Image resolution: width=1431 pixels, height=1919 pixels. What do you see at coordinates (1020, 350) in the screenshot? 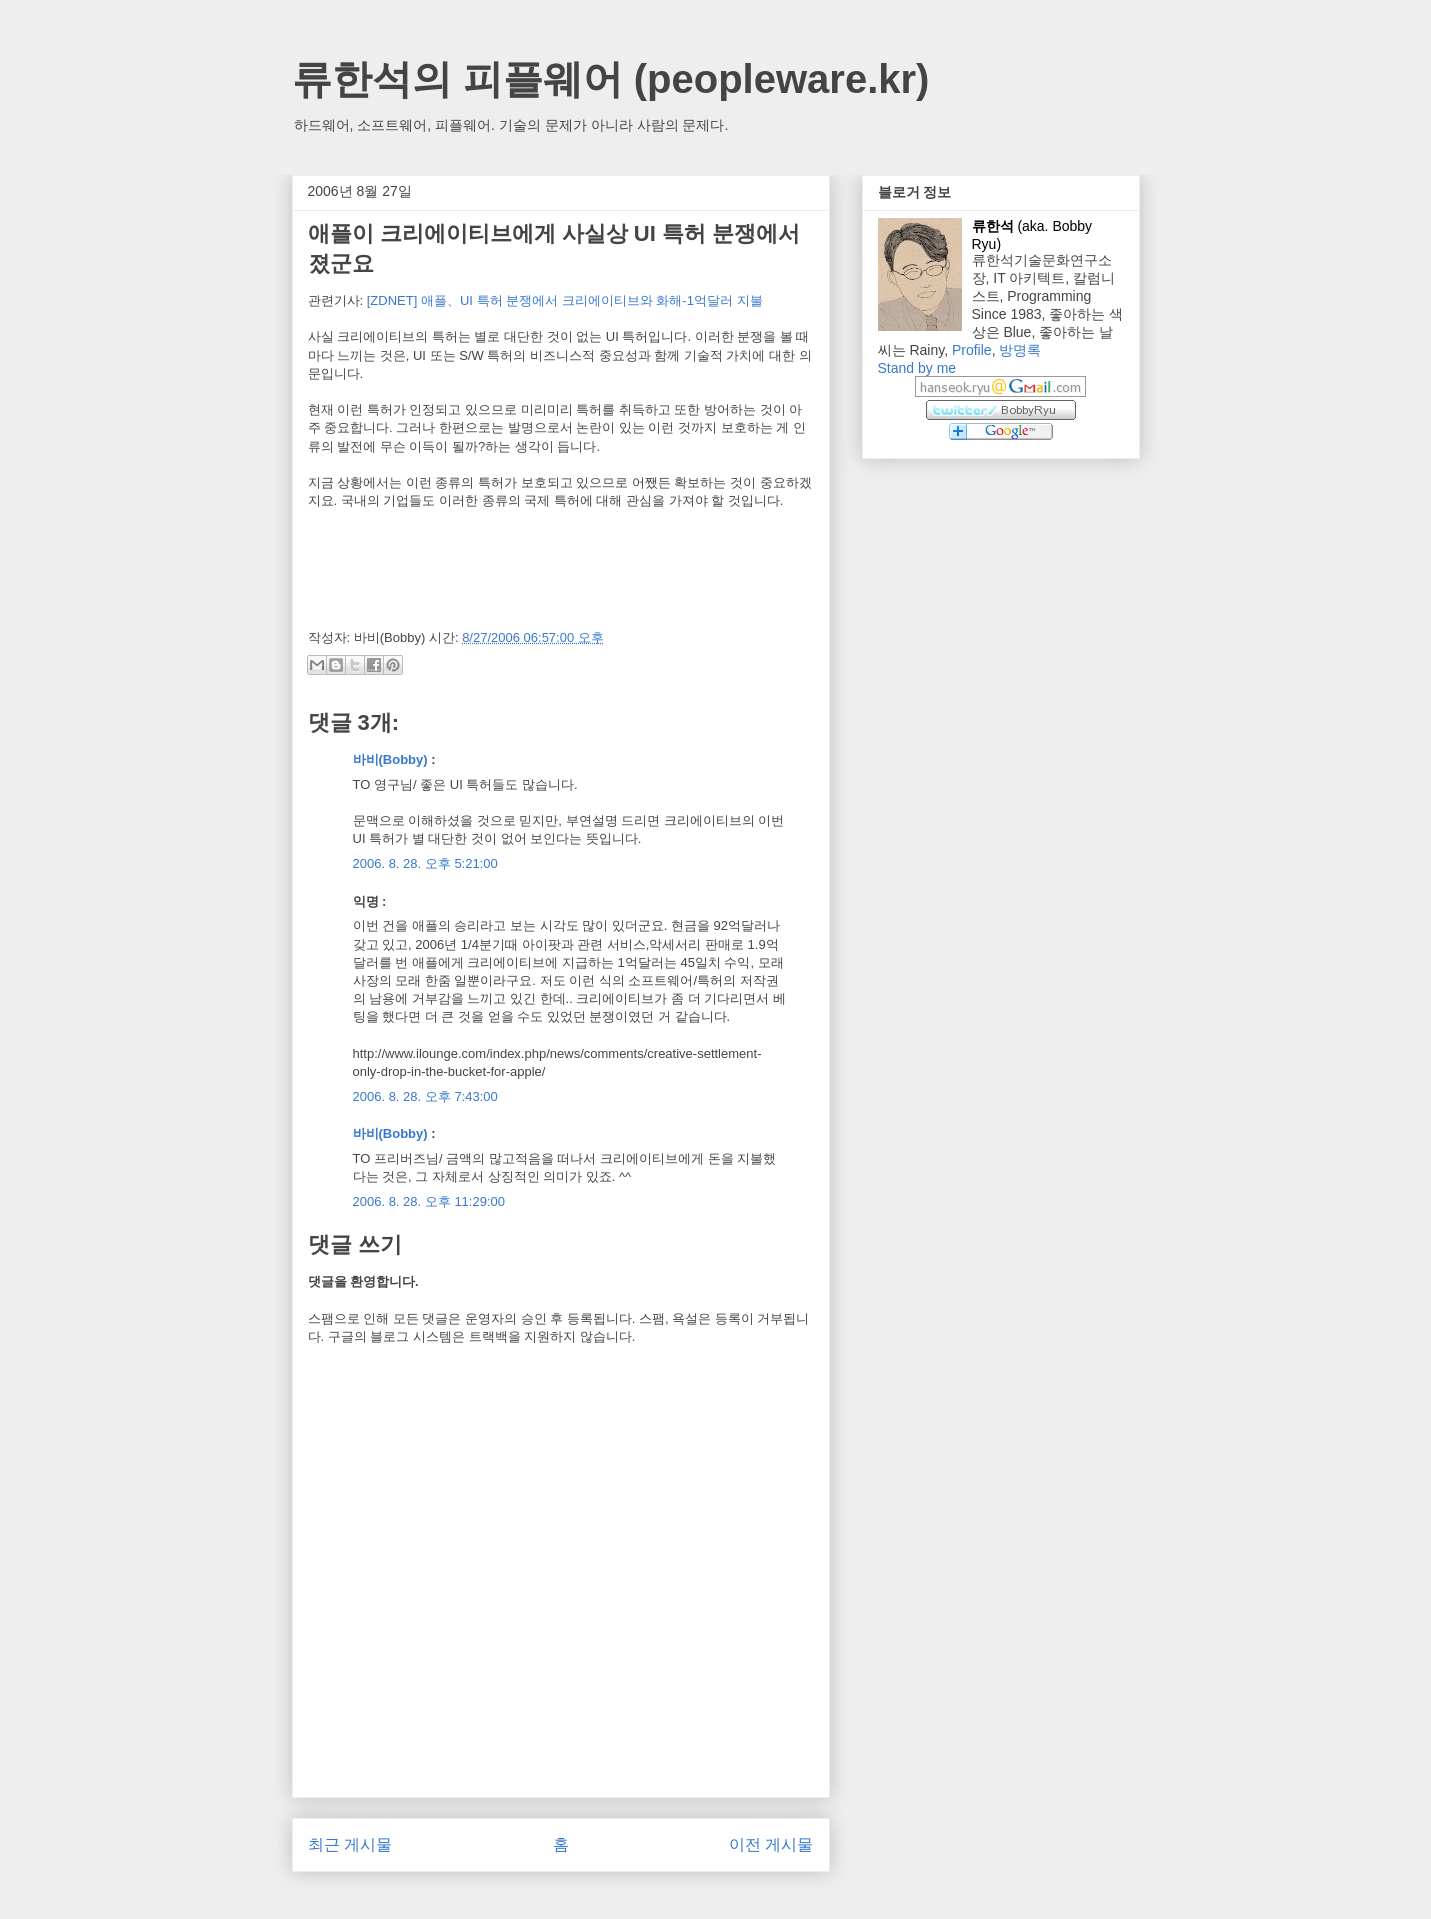
I see `방명록` at bounding box center [1020, 350].